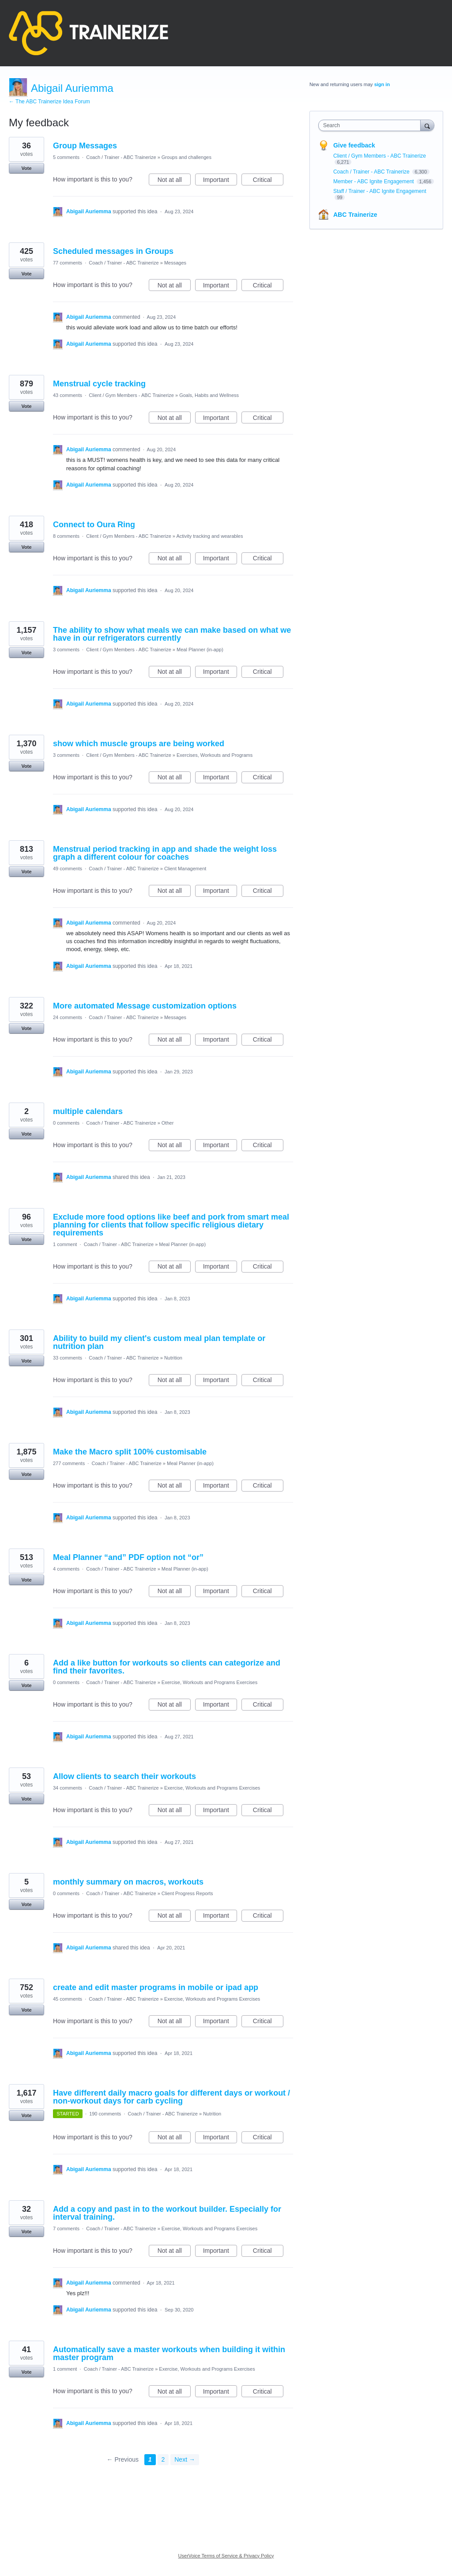 The height and width of the screenshot is (2576, 452). Describe the element at coordinates (105, 2113) in the screenshot. I see `190 comments` at that location.